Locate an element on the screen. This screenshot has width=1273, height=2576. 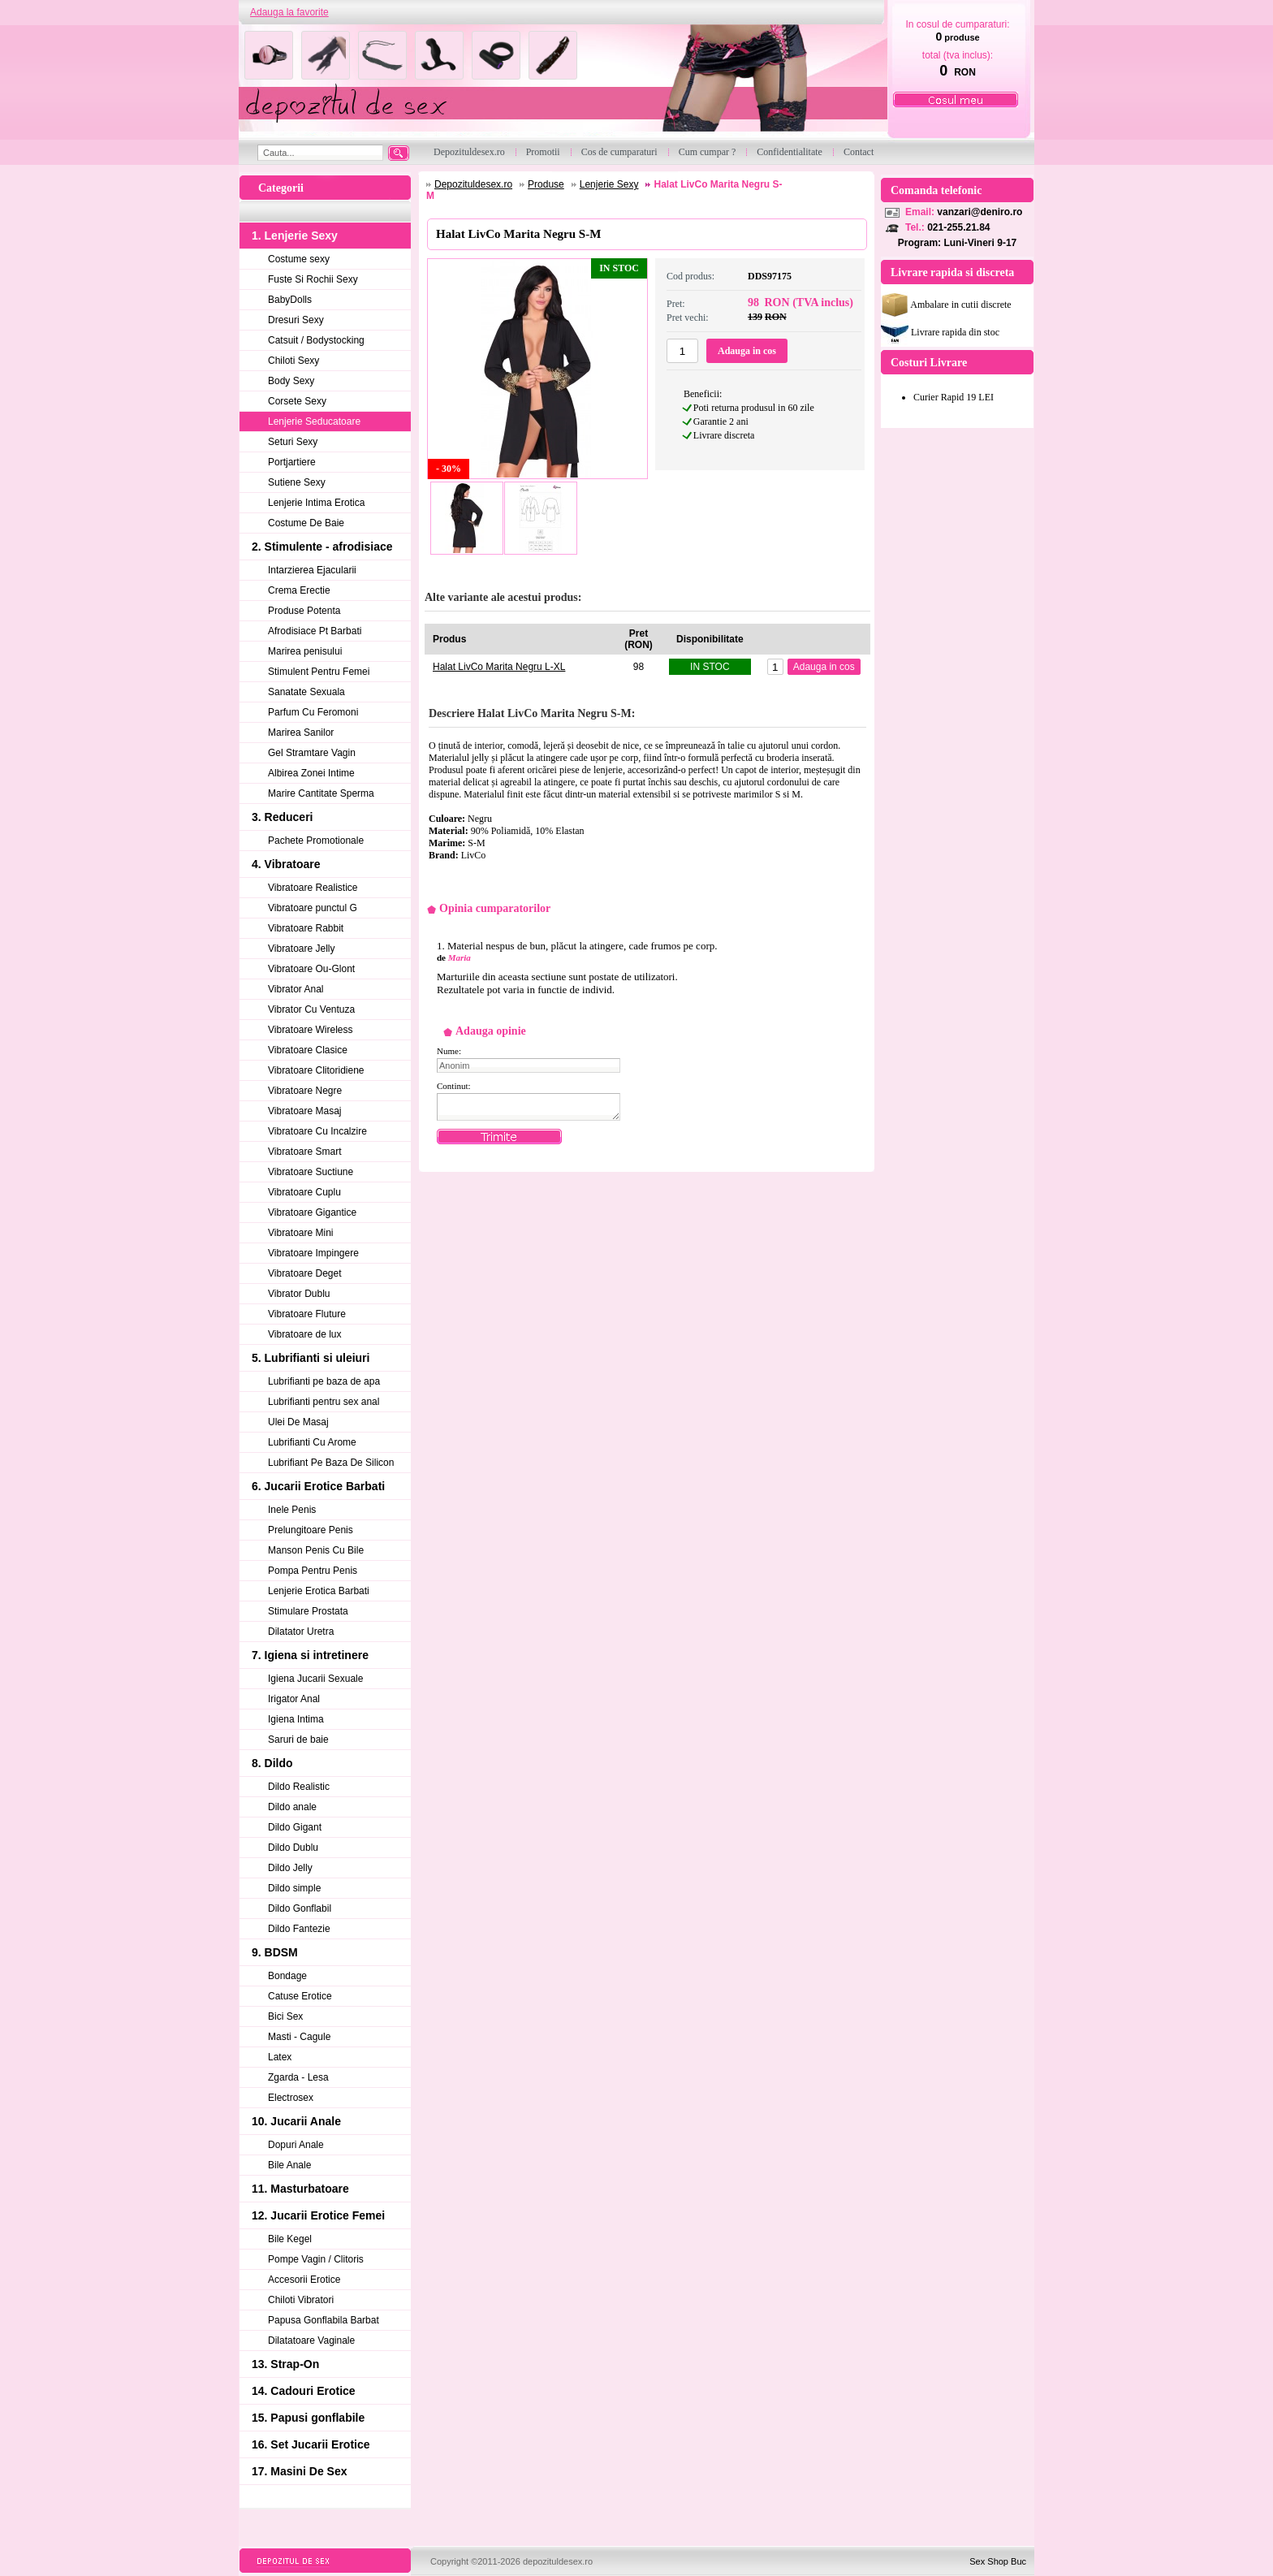
Electrosex is located at coordinates (290, 2097).